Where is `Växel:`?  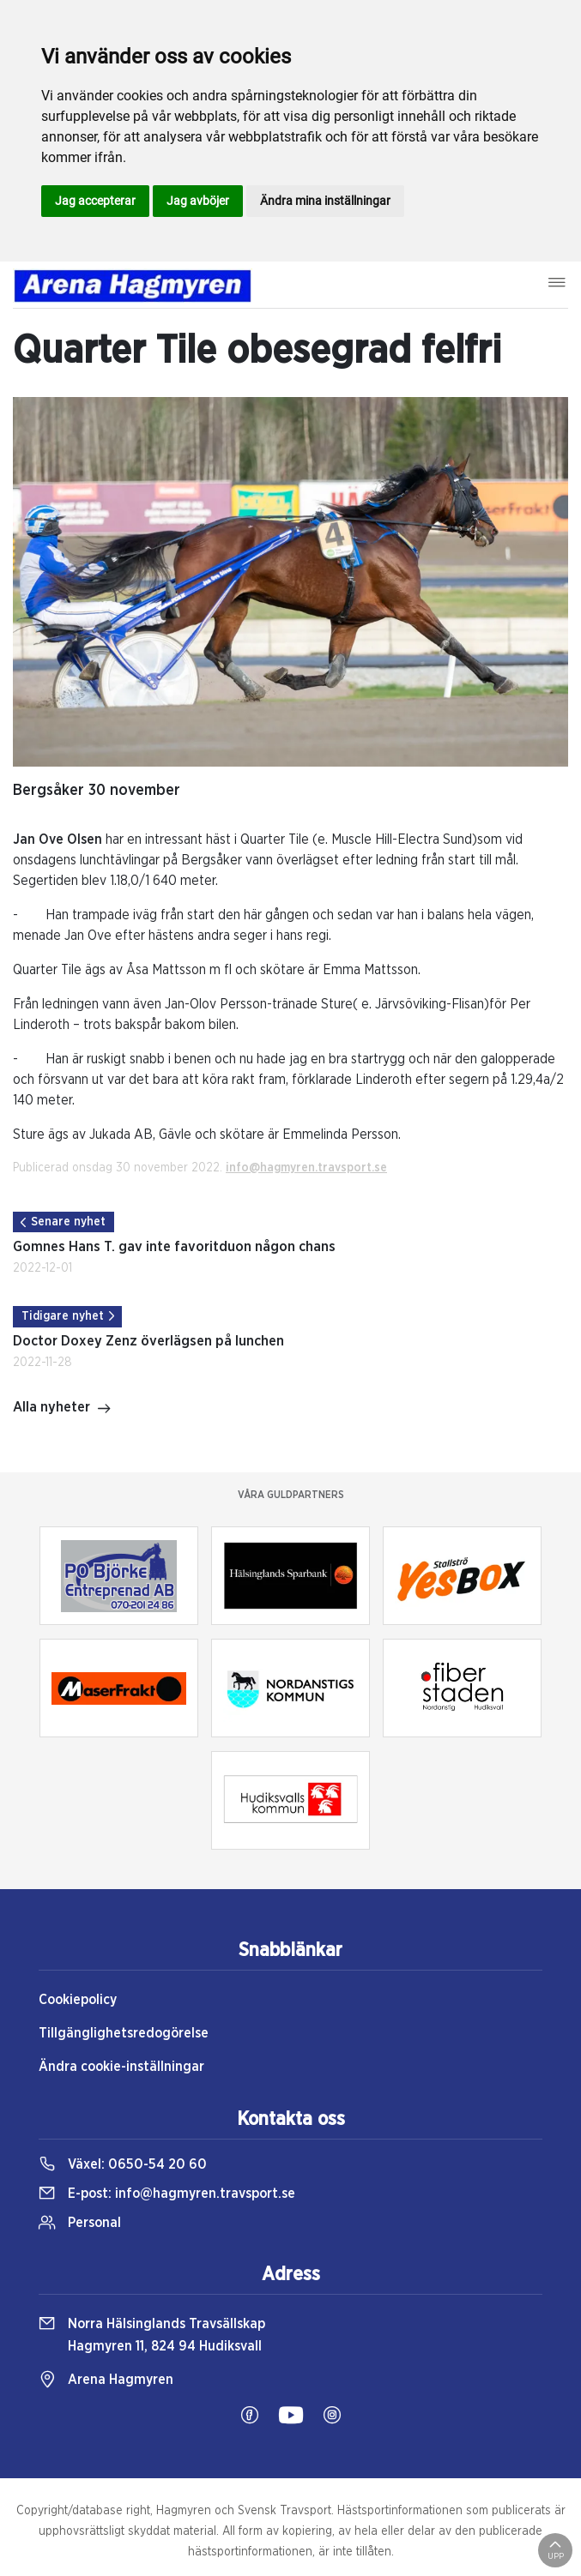 Växel: is located at coordinates (123, 2164).